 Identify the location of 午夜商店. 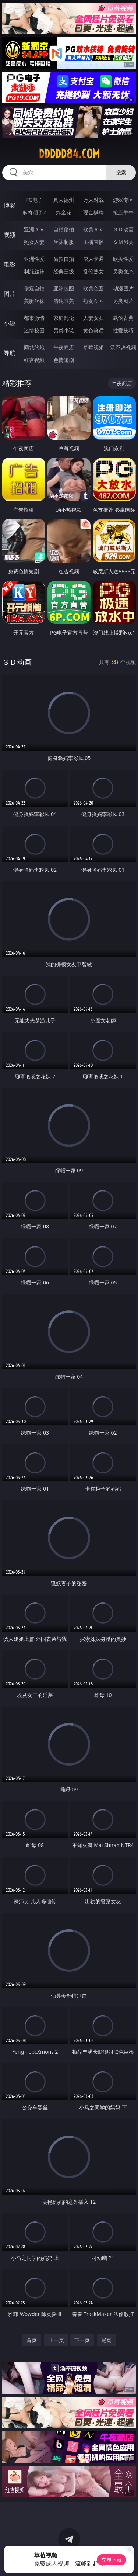
(63, 347).